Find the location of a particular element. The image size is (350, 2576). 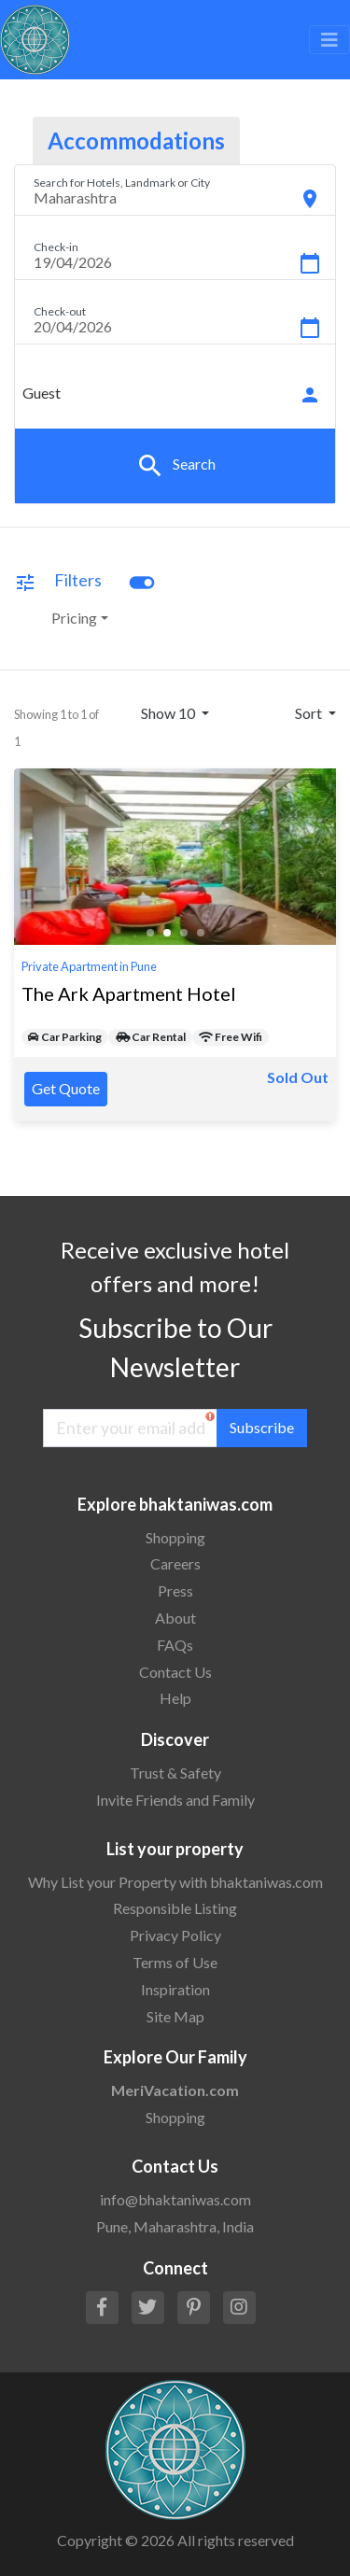

Pricing [button] is located at coordinates (74, 617).